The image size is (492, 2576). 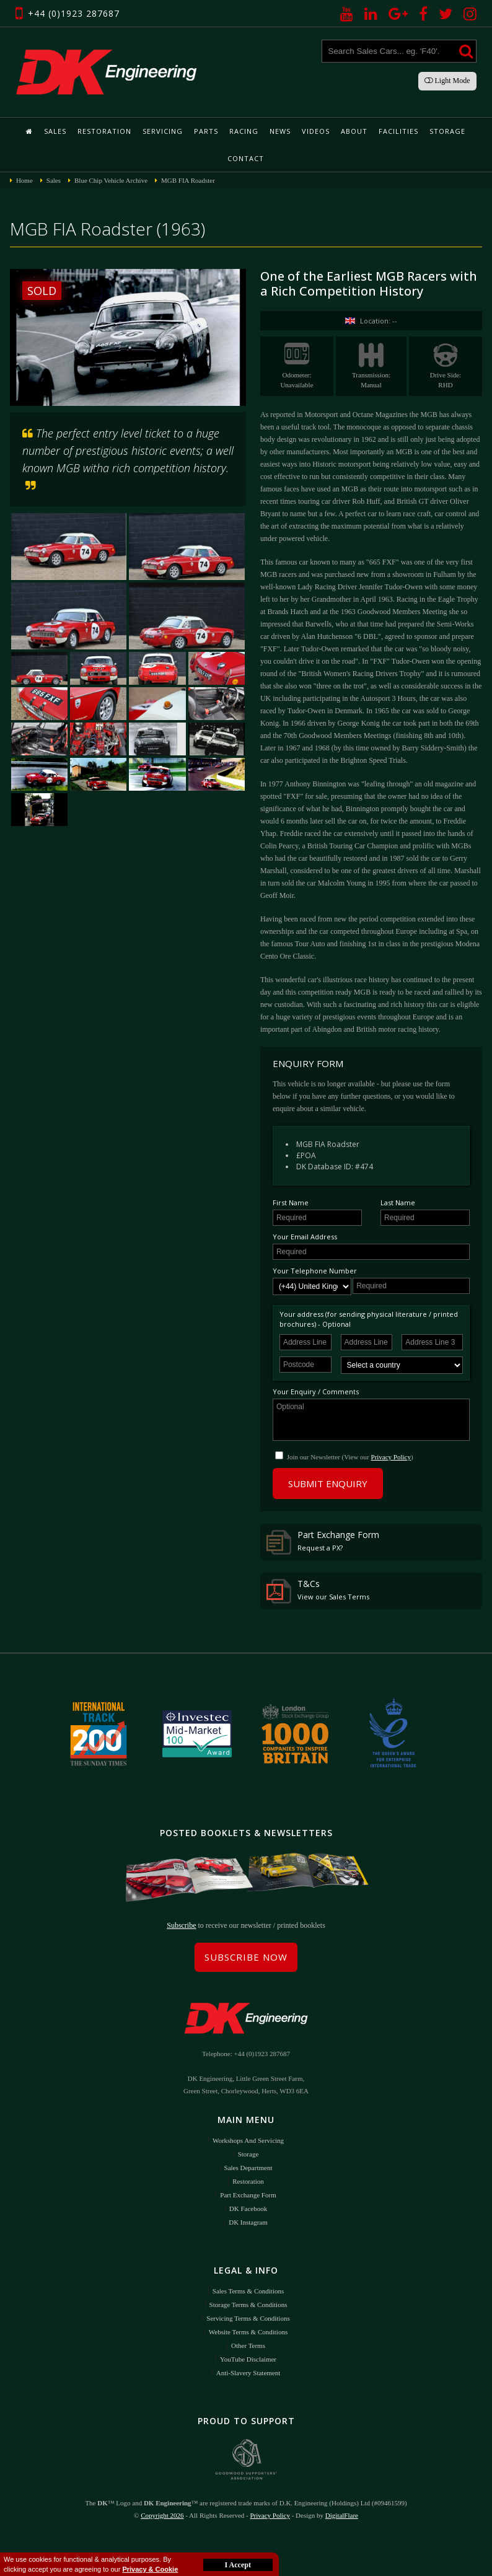 What do you see at coordinates (55, 131) in the screenshot?
I see `Sales` at bounding box center [55, 131].